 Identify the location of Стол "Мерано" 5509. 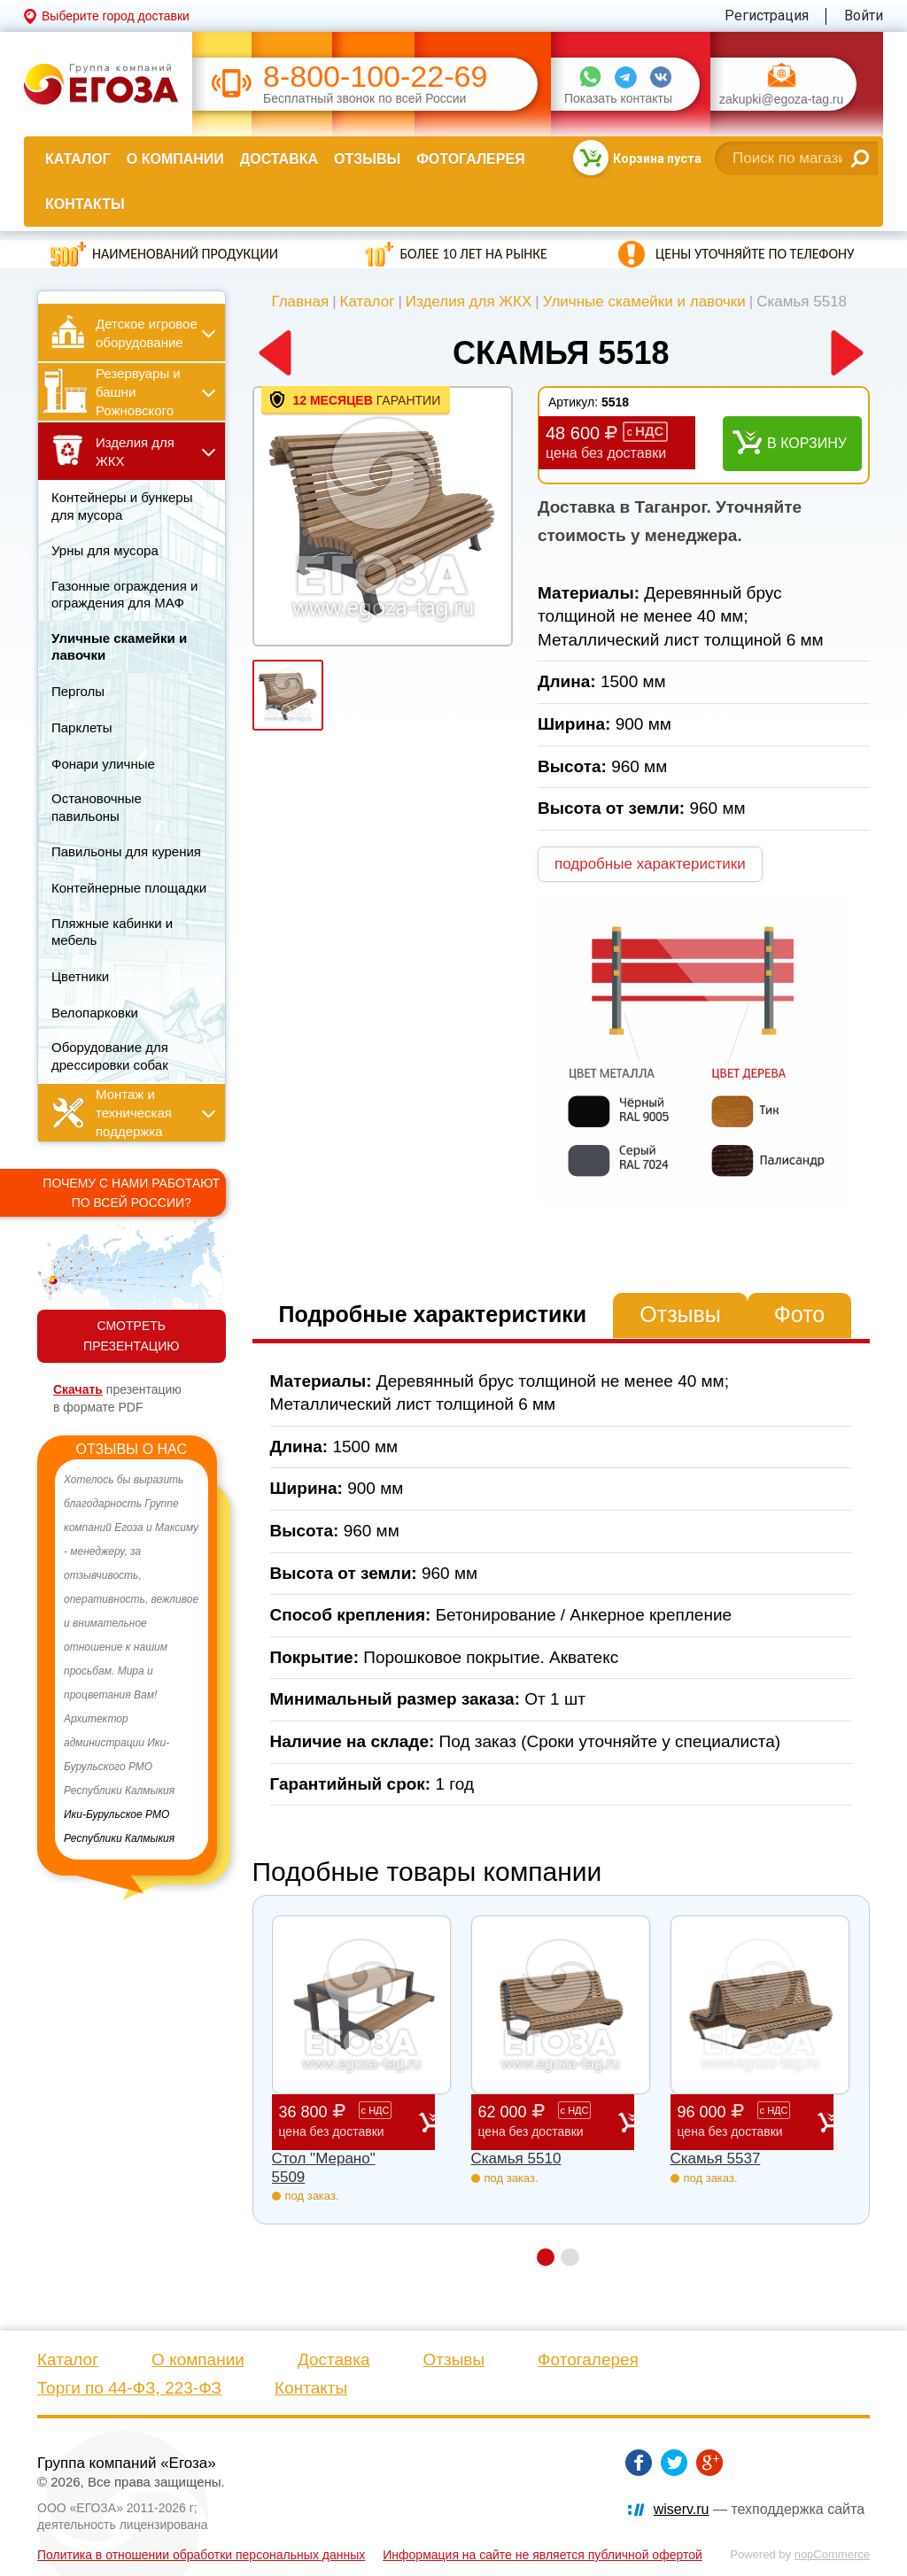
(324, 2167).